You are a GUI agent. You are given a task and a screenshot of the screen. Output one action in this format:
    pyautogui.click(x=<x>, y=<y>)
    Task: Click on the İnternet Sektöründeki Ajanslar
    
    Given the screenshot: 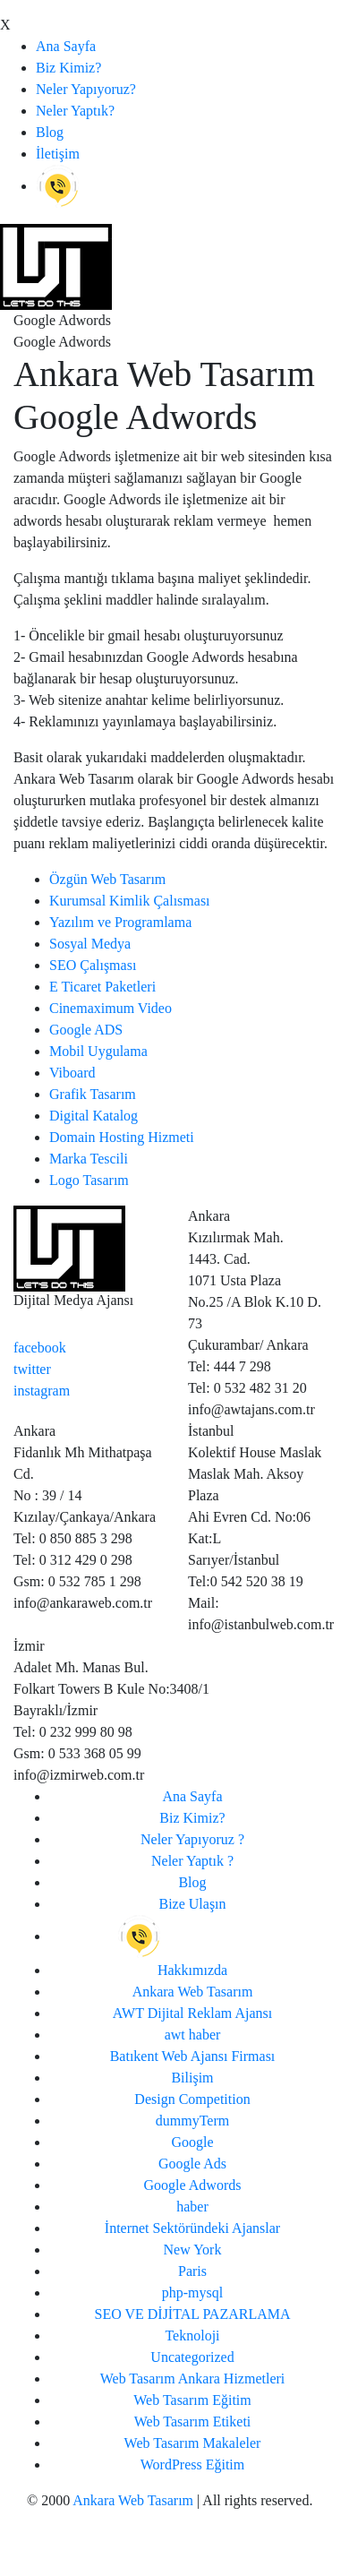 What is the action you would take?
    pyautogui.click(x=192, y=2228)
    